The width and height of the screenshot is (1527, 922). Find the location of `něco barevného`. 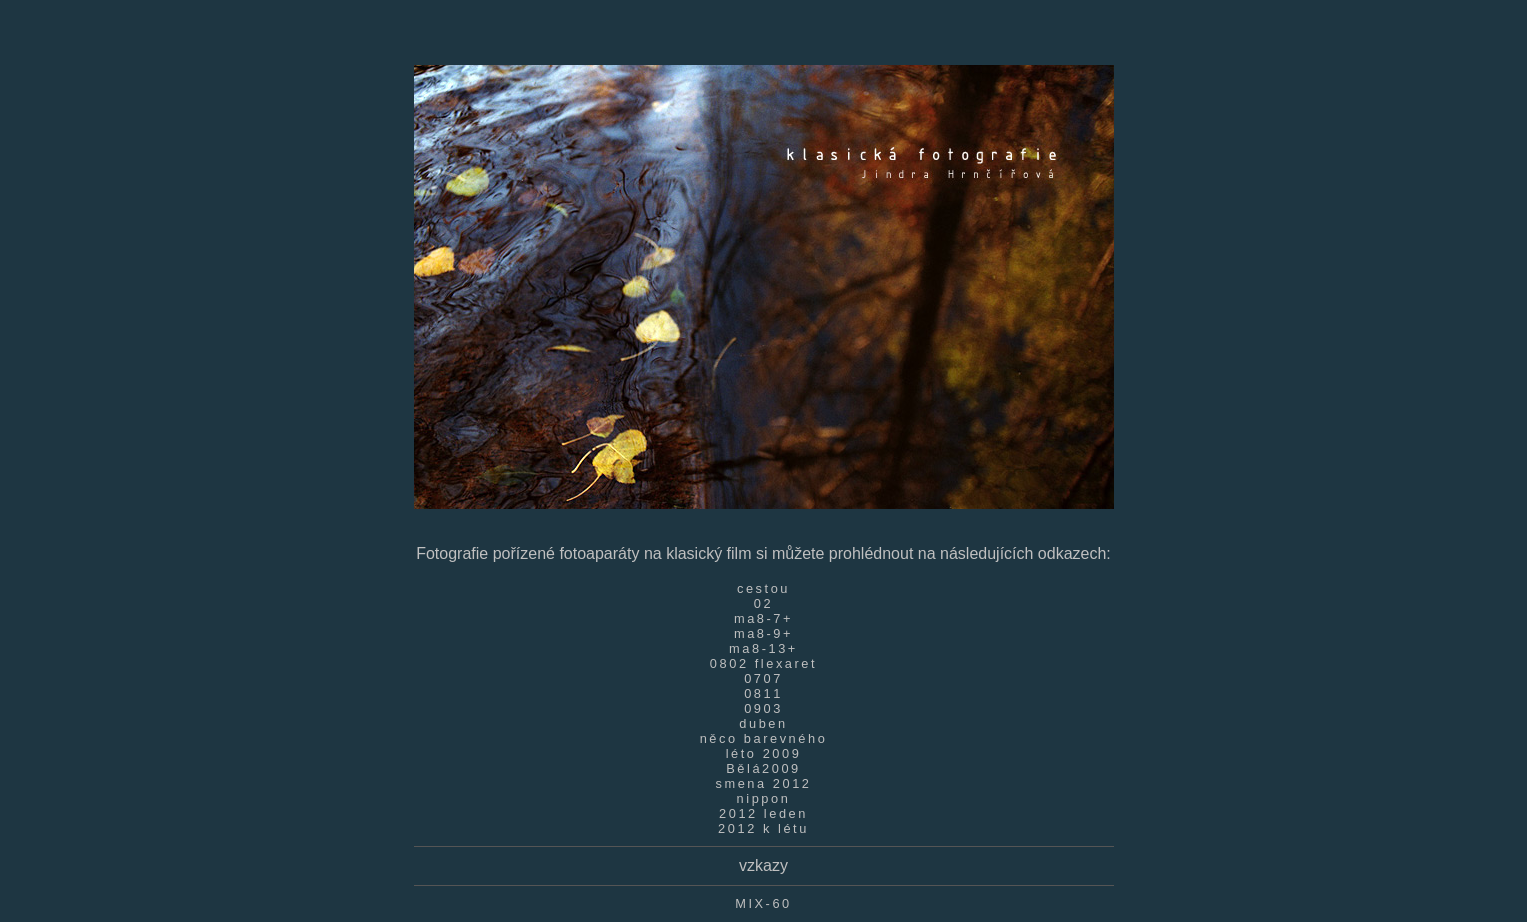

něco barevného is located at coordinates (764, 738).